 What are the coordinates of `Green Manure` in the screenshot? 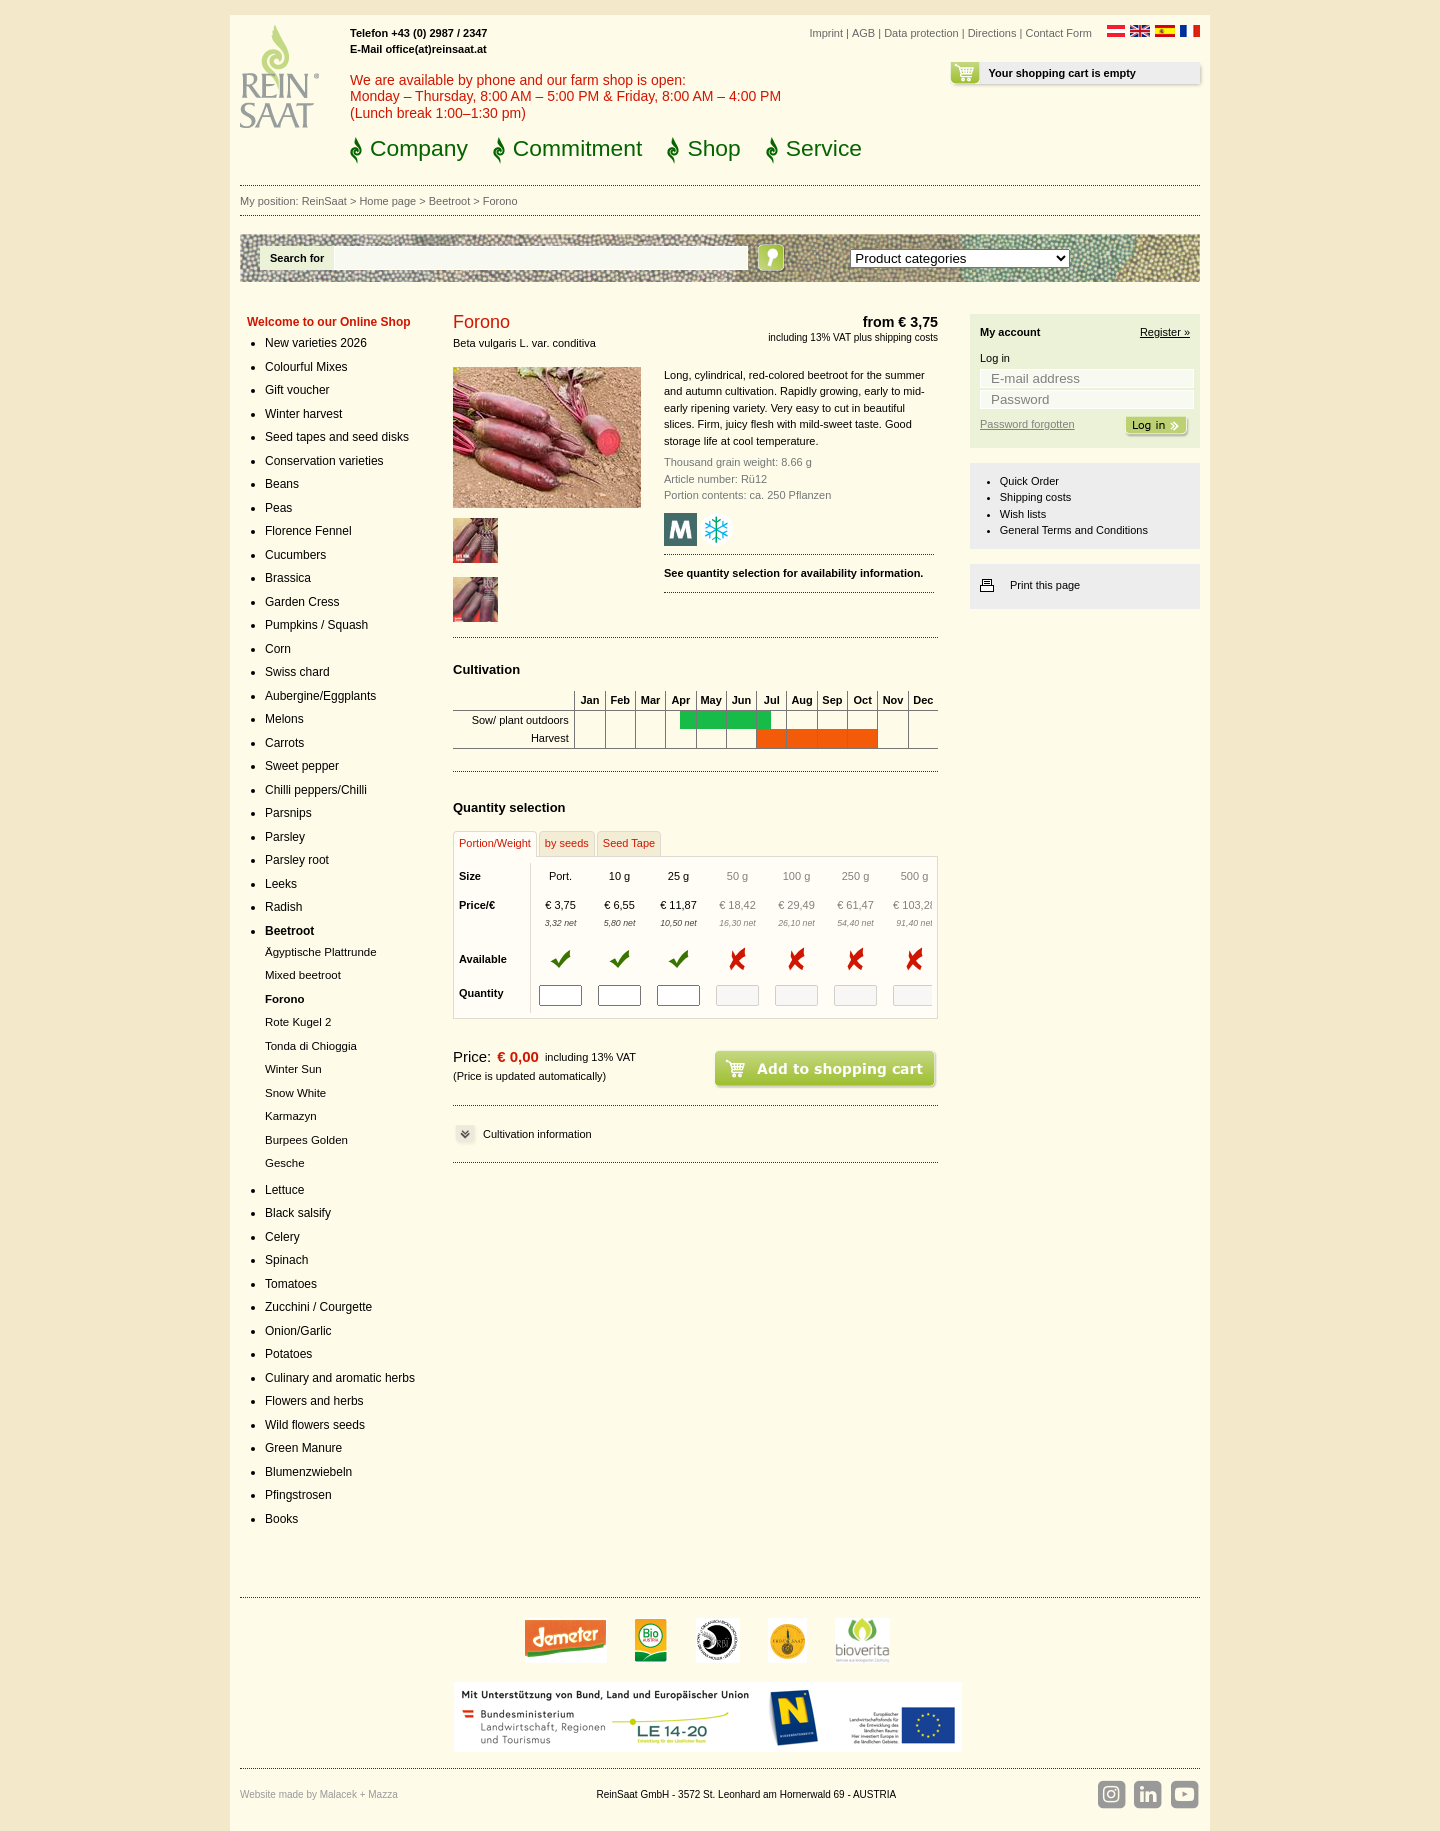 It's located at (303, 1448).